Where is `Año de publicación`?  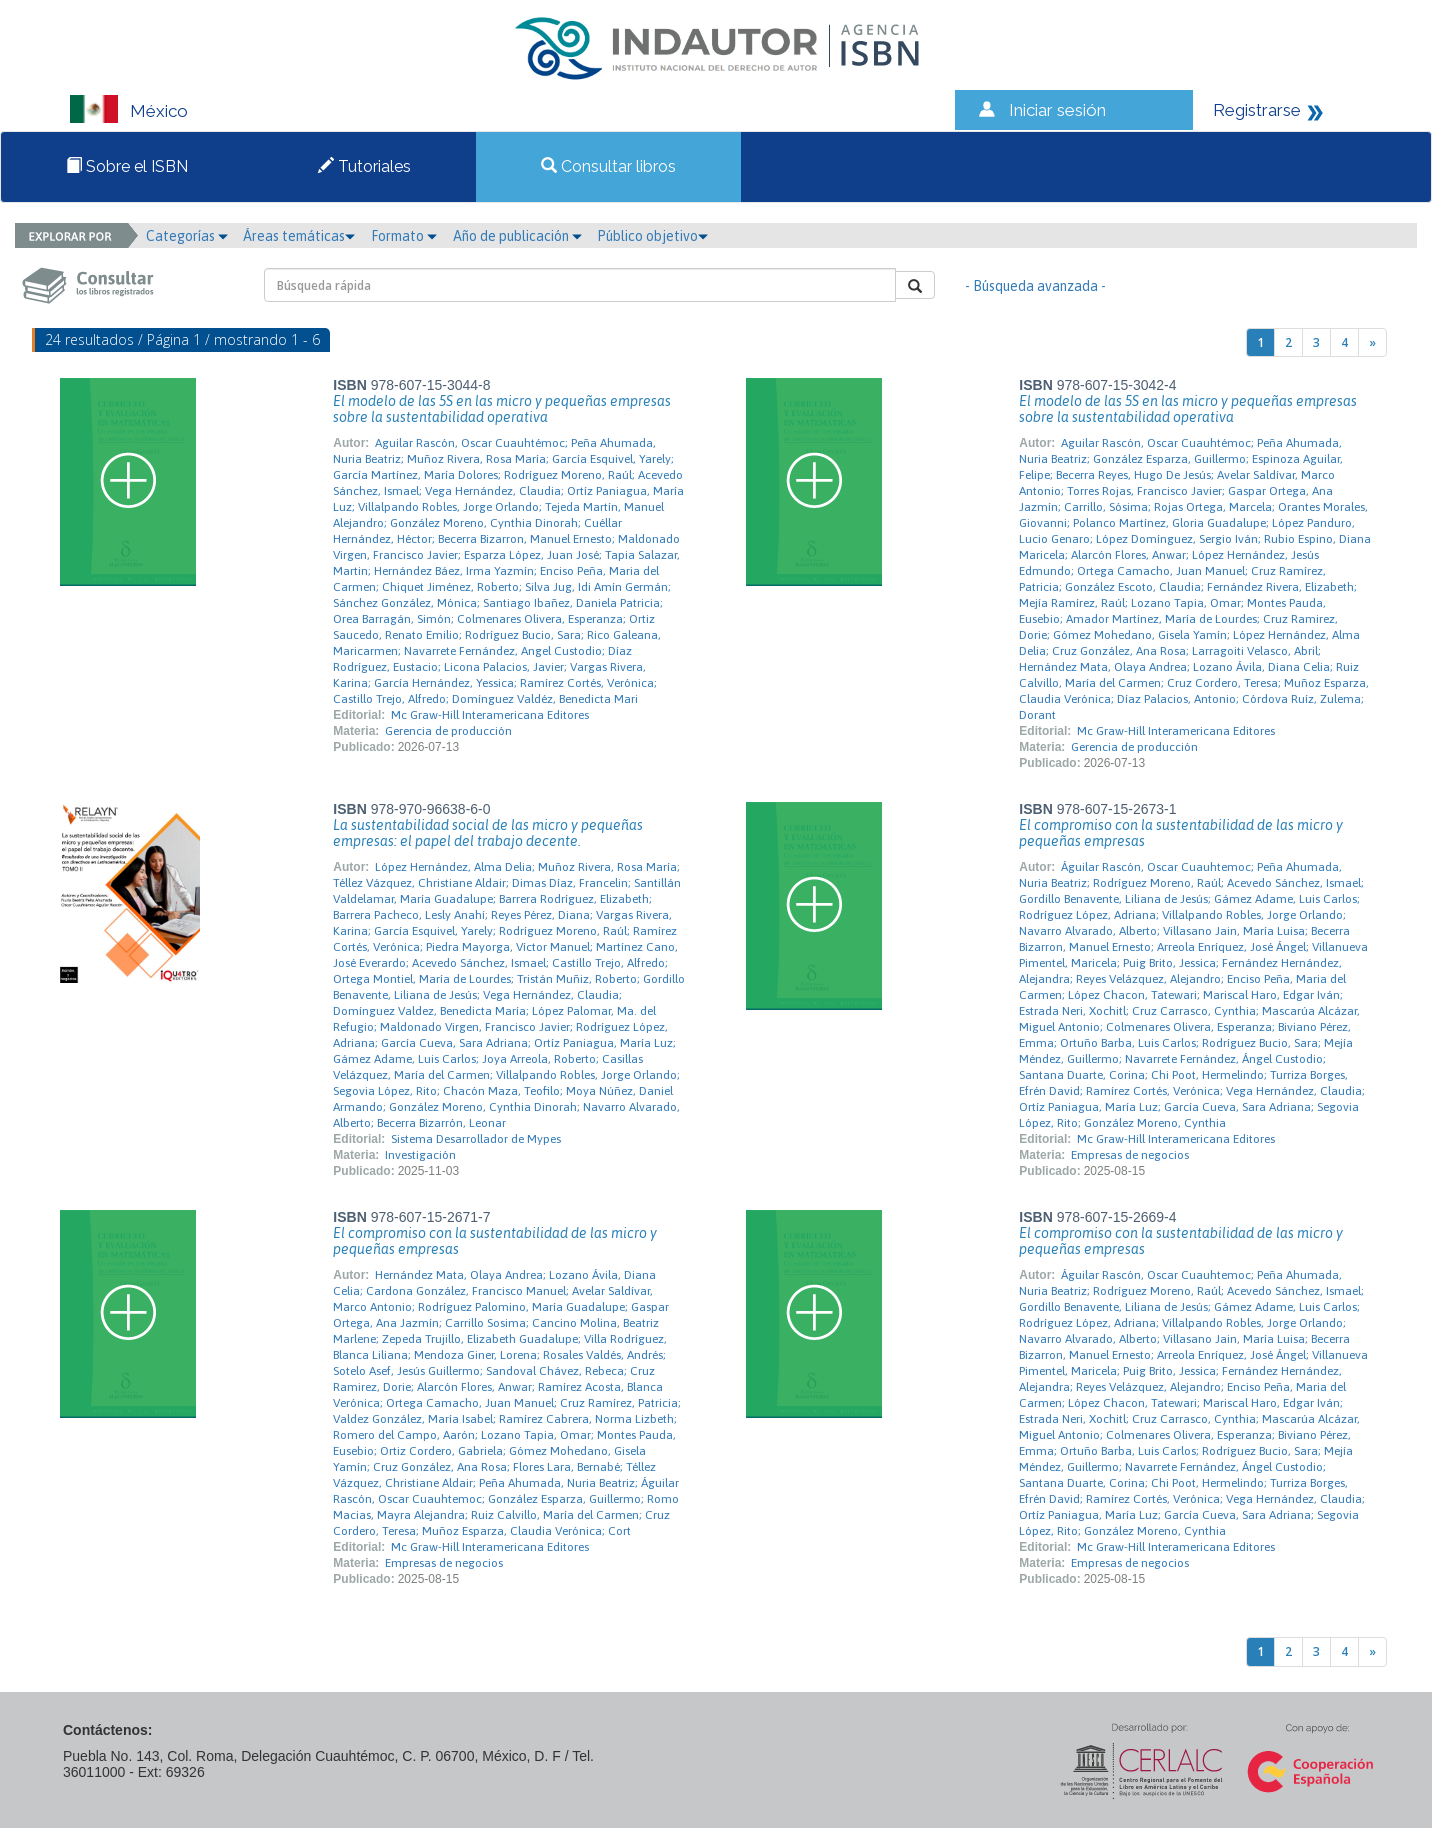
Año de publicación is located at coordinates (517, 236).